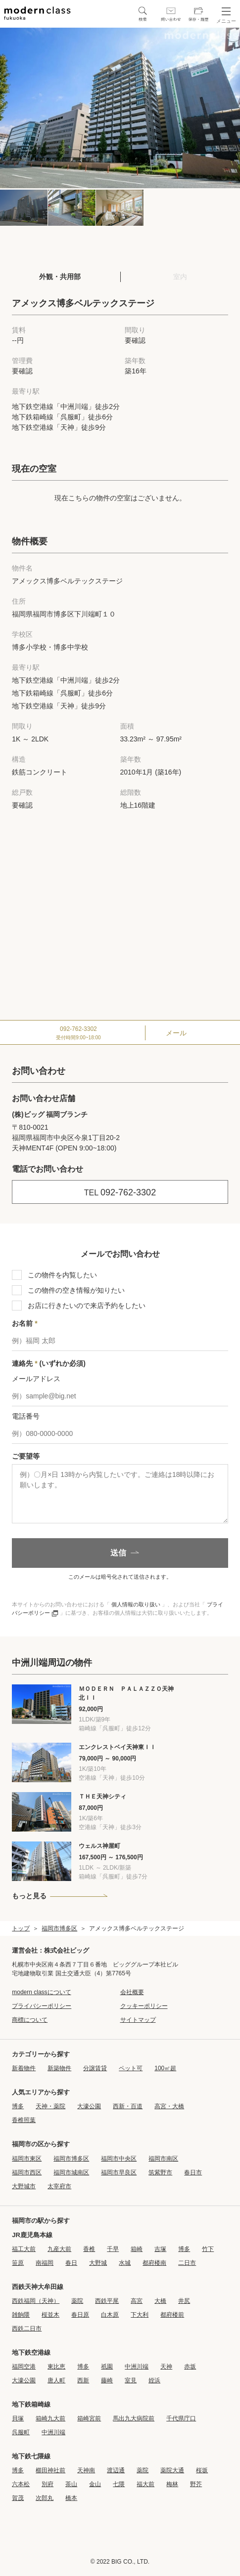 The image size is (240, 2576). Describe the element at coordinates (95, 2484) in the screenshot. I see `金山` at that location.